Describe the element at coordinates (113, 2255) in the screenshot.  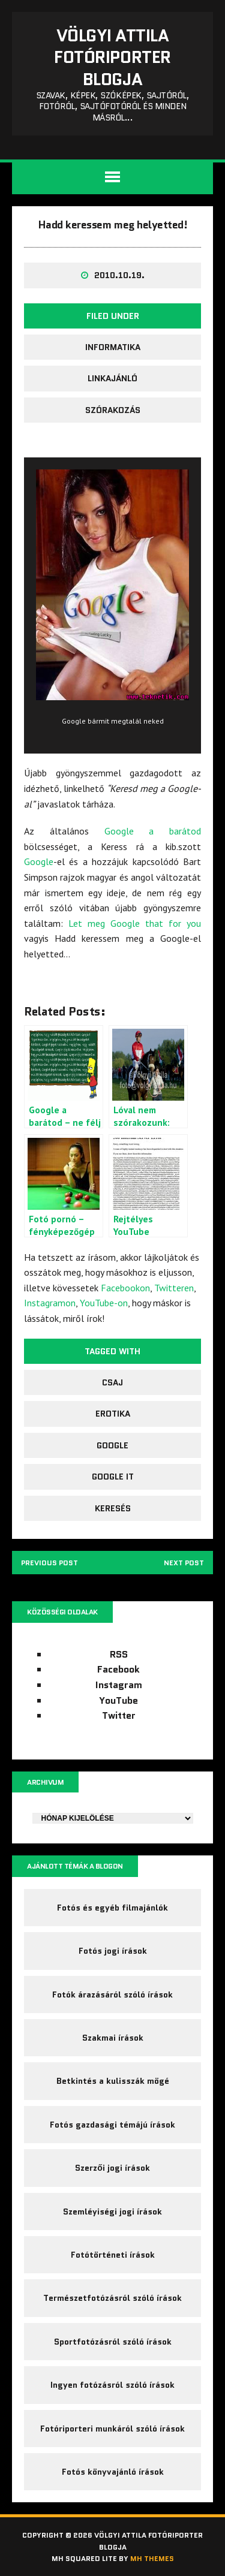
I see `Fotótörténeti írások` at that location.